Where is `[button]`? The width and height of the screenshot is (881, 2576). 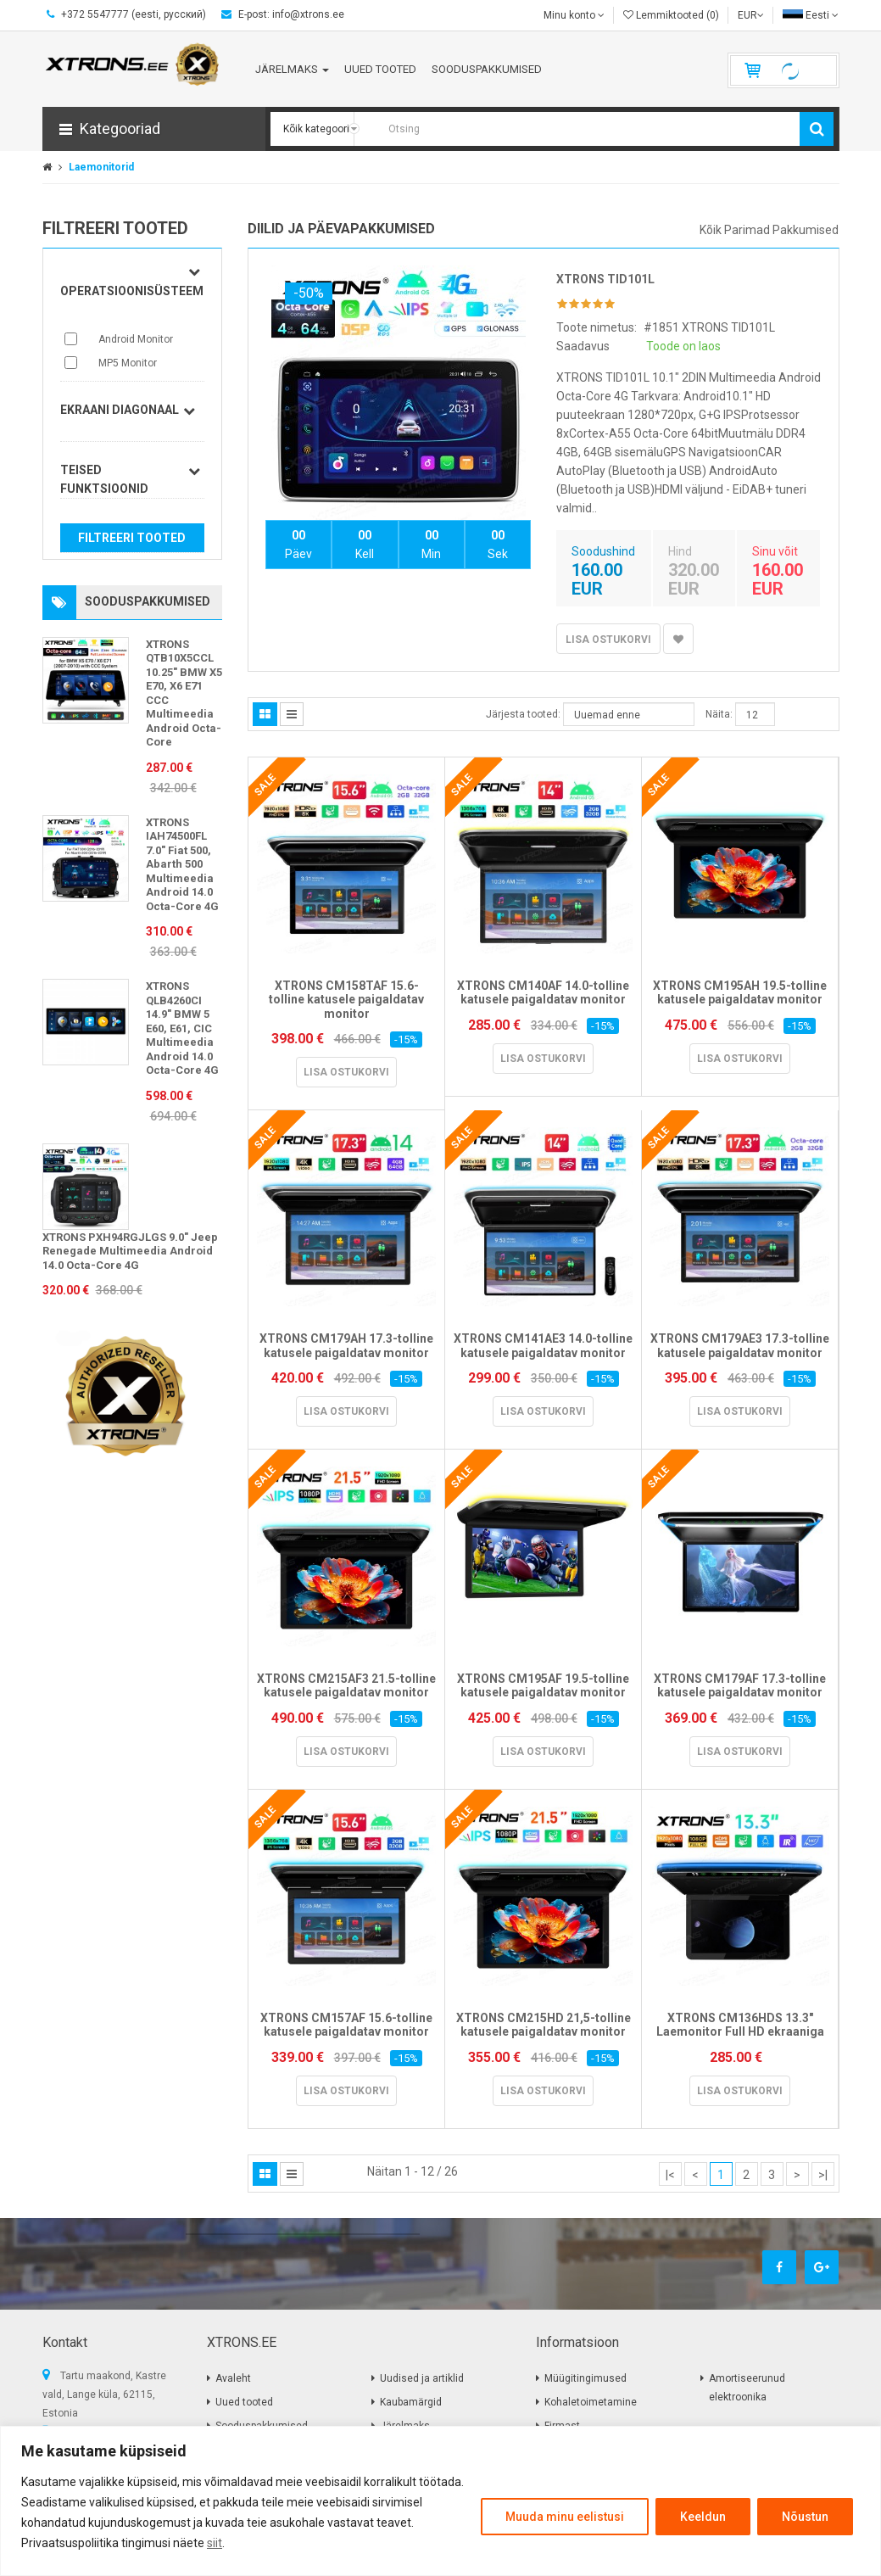 [button] is located at coordinates (153, 129).